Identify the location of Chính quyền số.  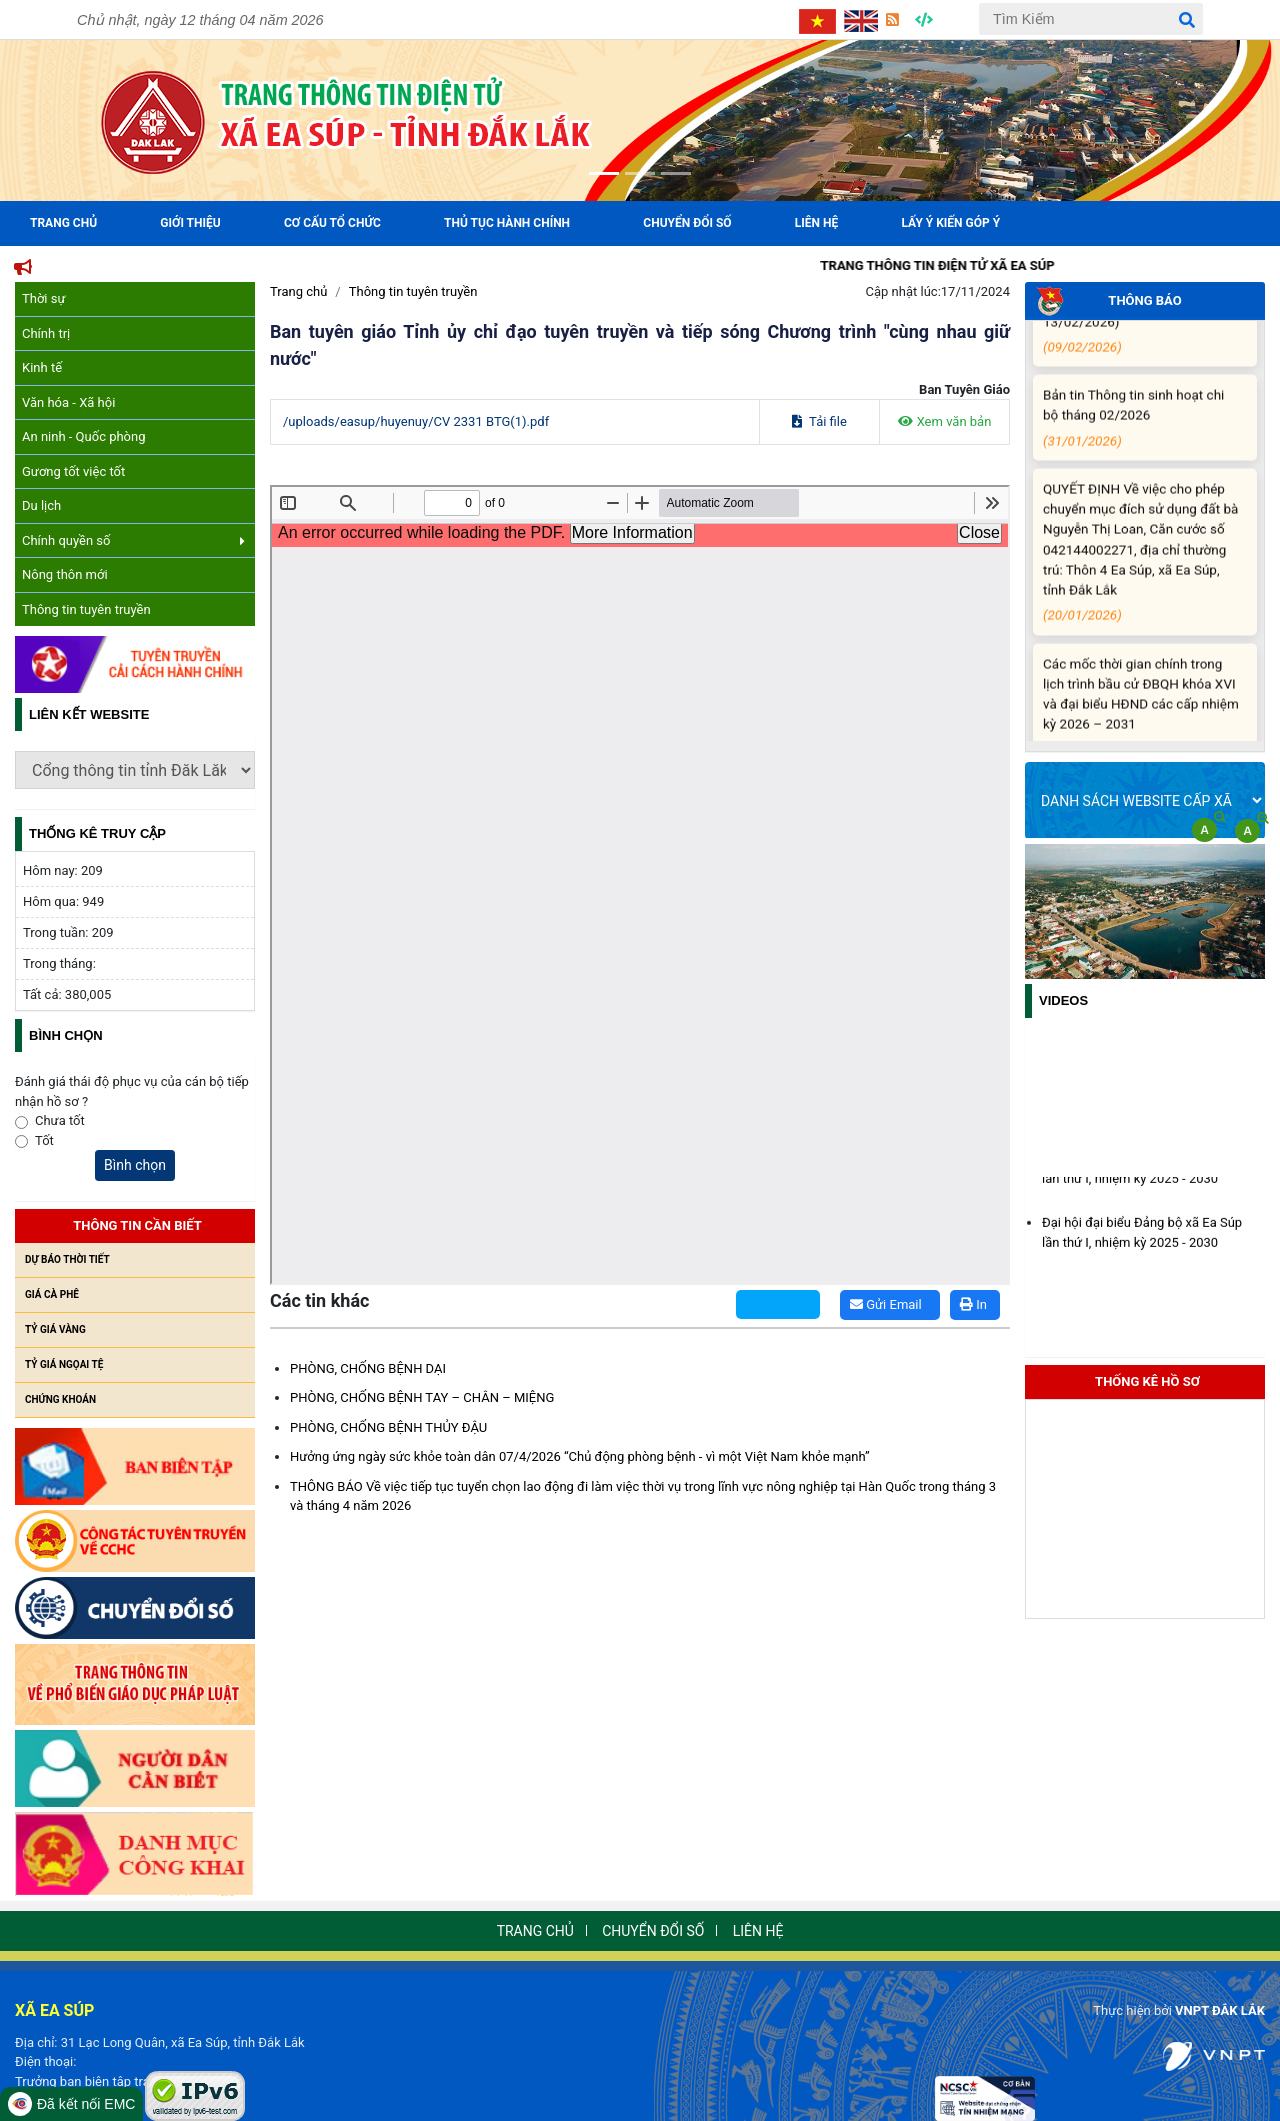
(133, 540).